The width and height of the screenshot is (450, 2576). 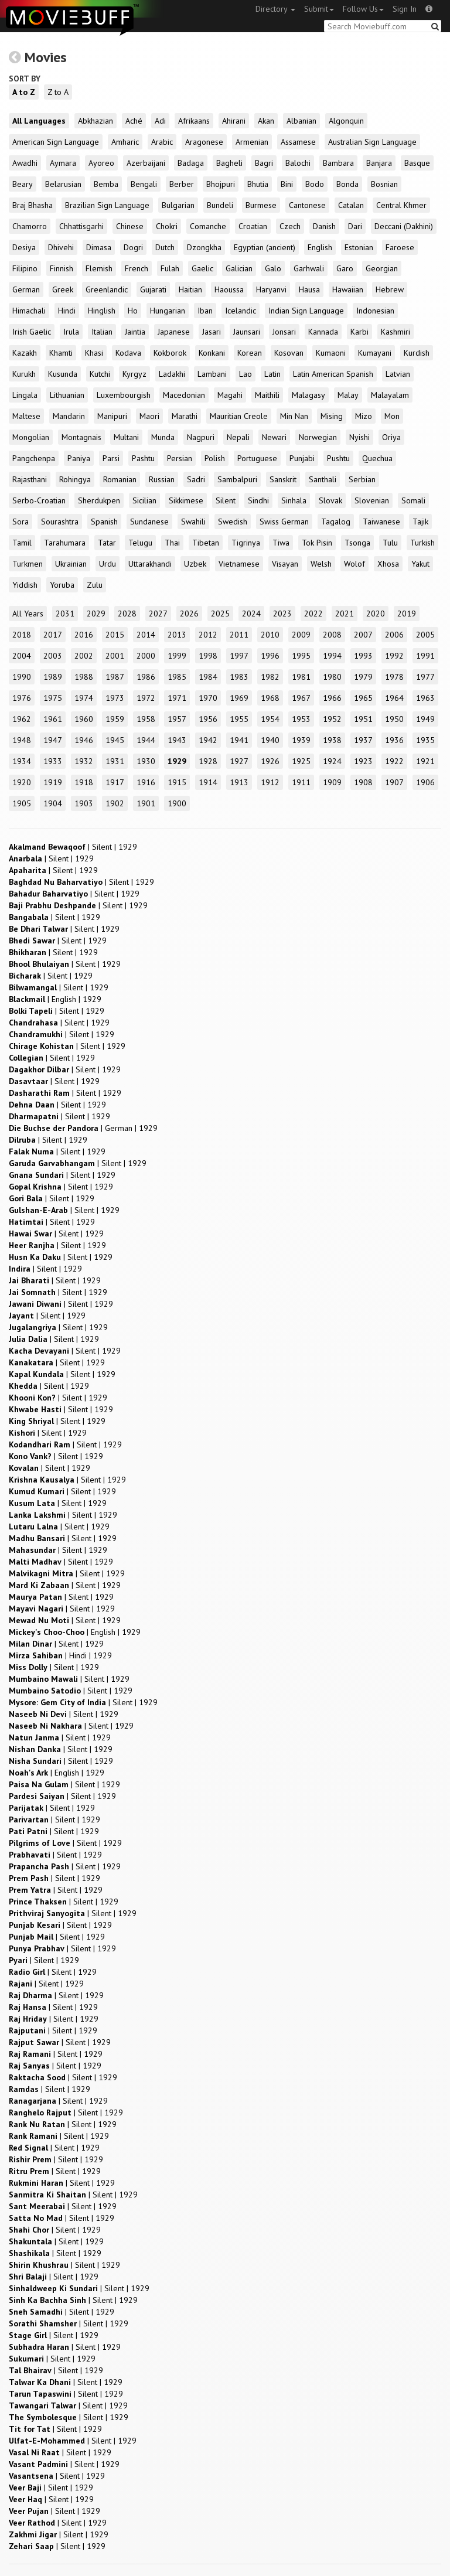 I want to click on 1943, so click(x=177, y=740).